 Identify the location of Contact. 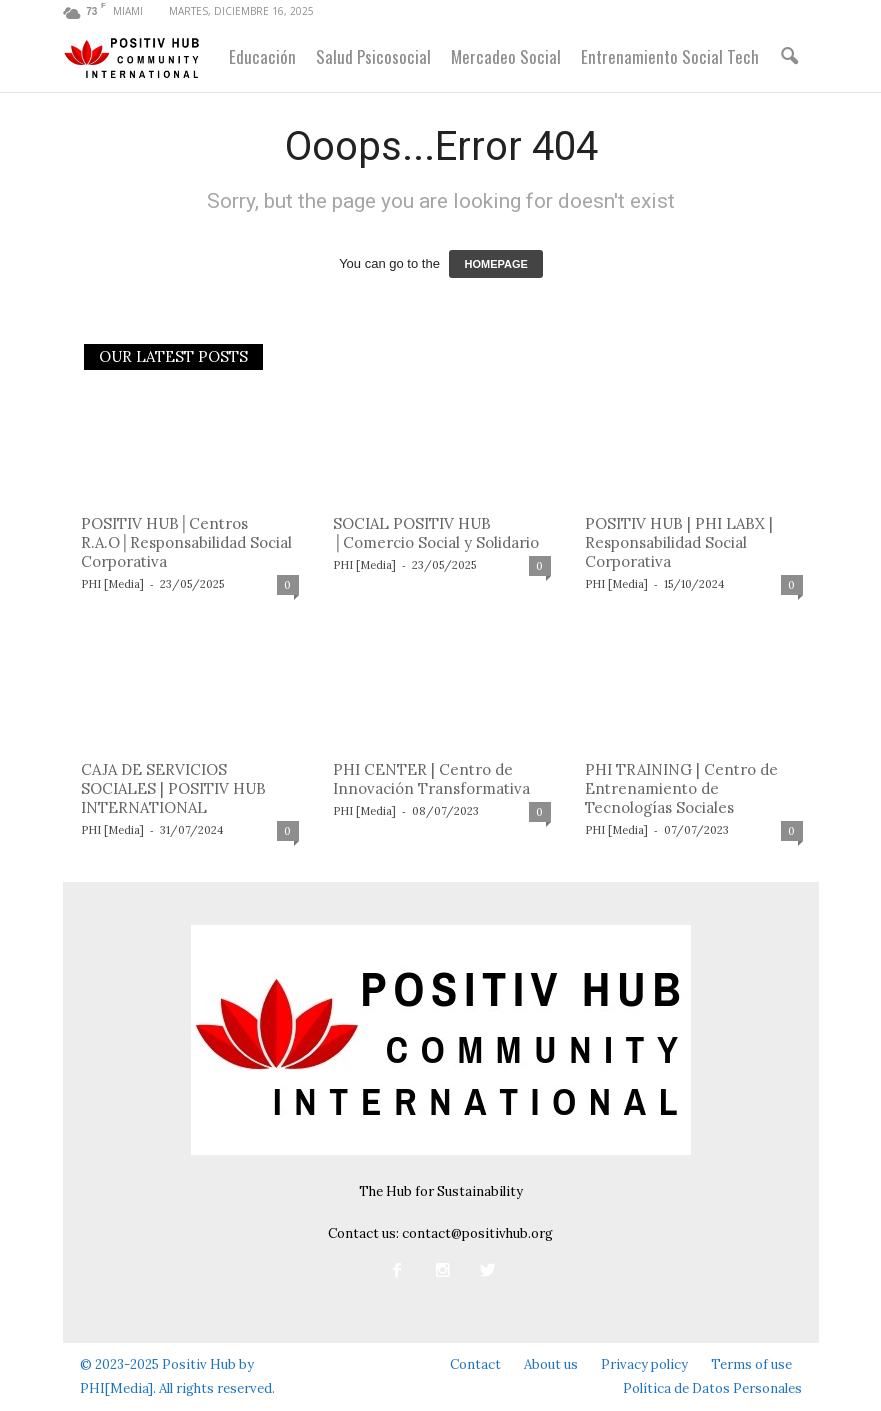
(475, 1364).